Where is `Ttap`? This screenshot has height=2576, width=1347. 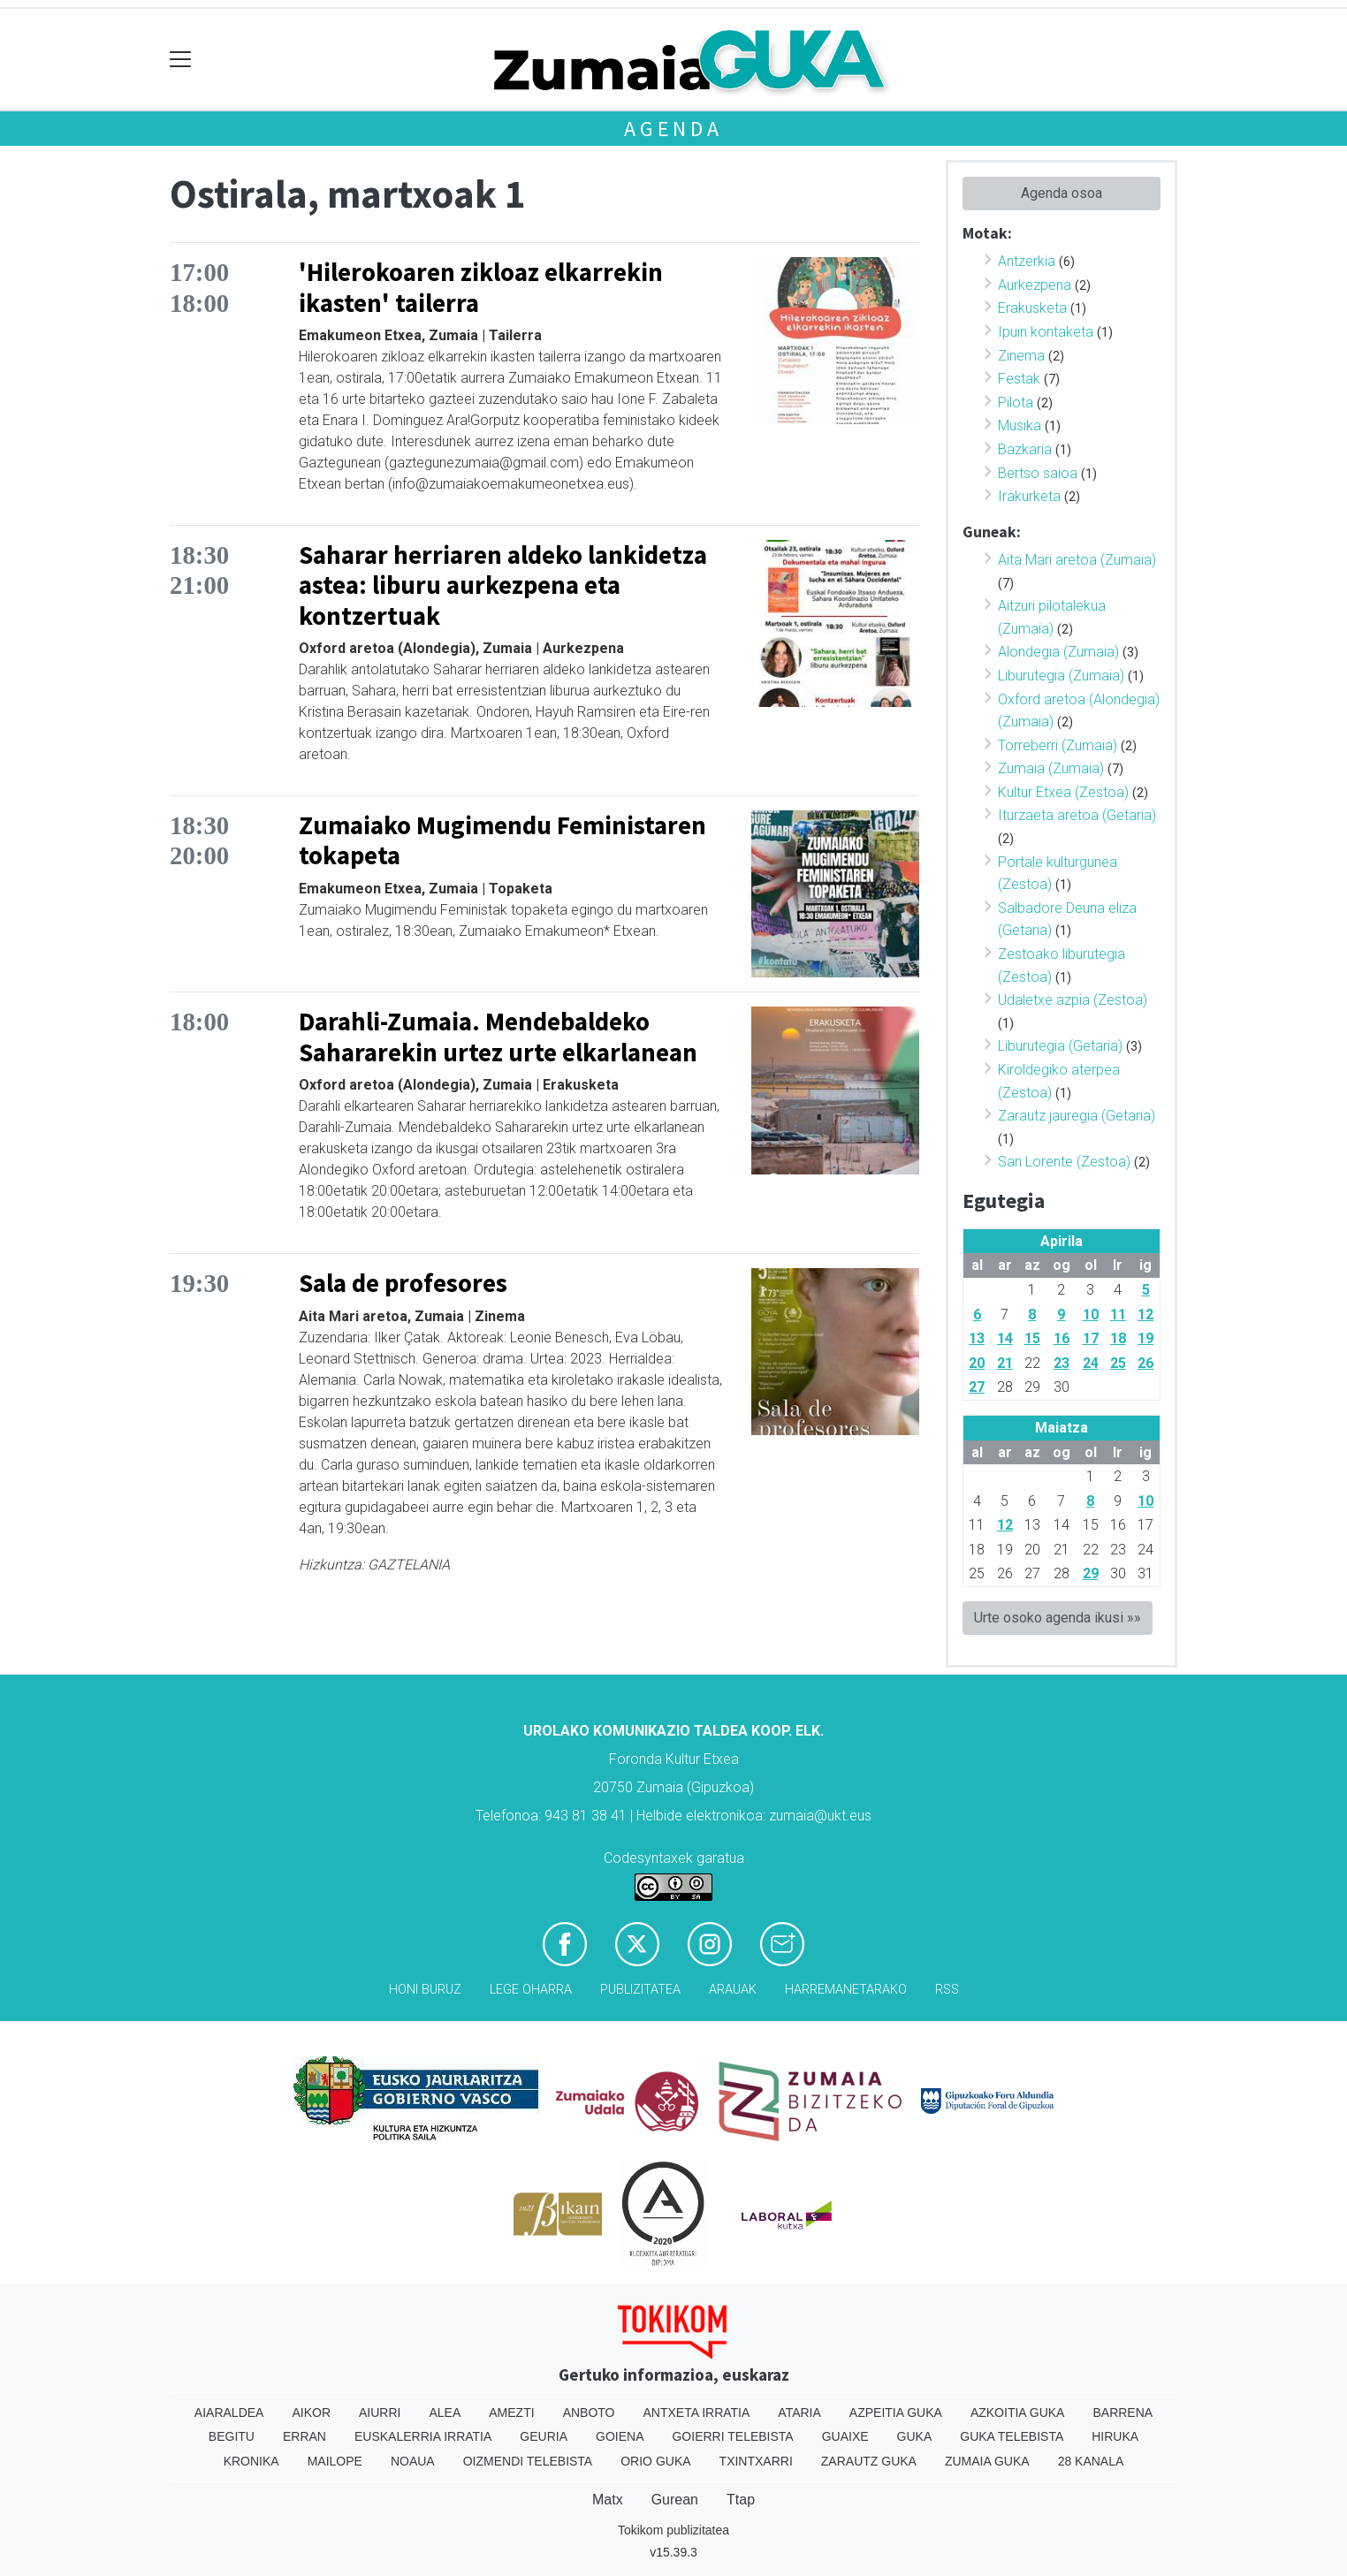
Ttap is located at coordinates (741, 2499).